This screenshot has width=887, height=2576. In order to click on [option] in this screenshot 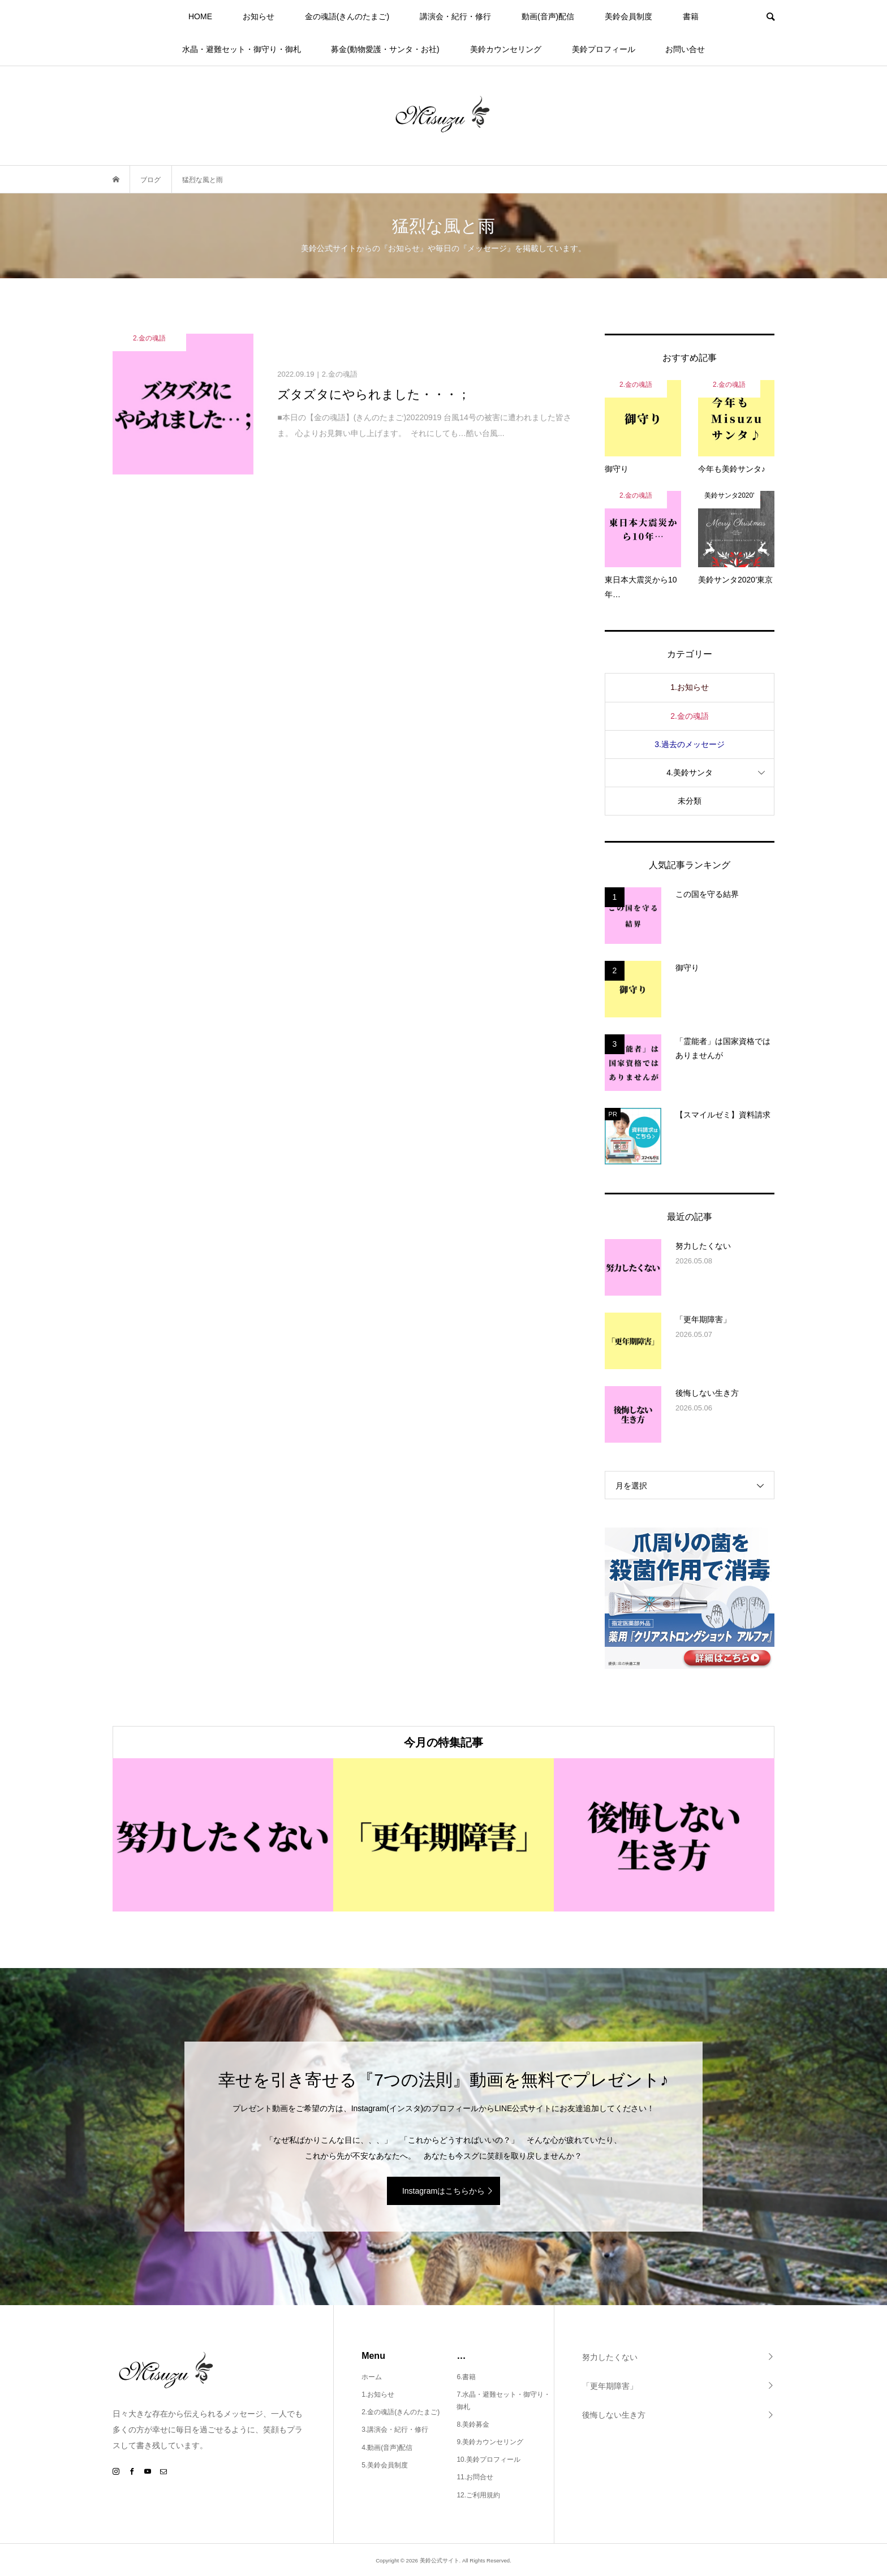, I will do `click(223, 1834)`.